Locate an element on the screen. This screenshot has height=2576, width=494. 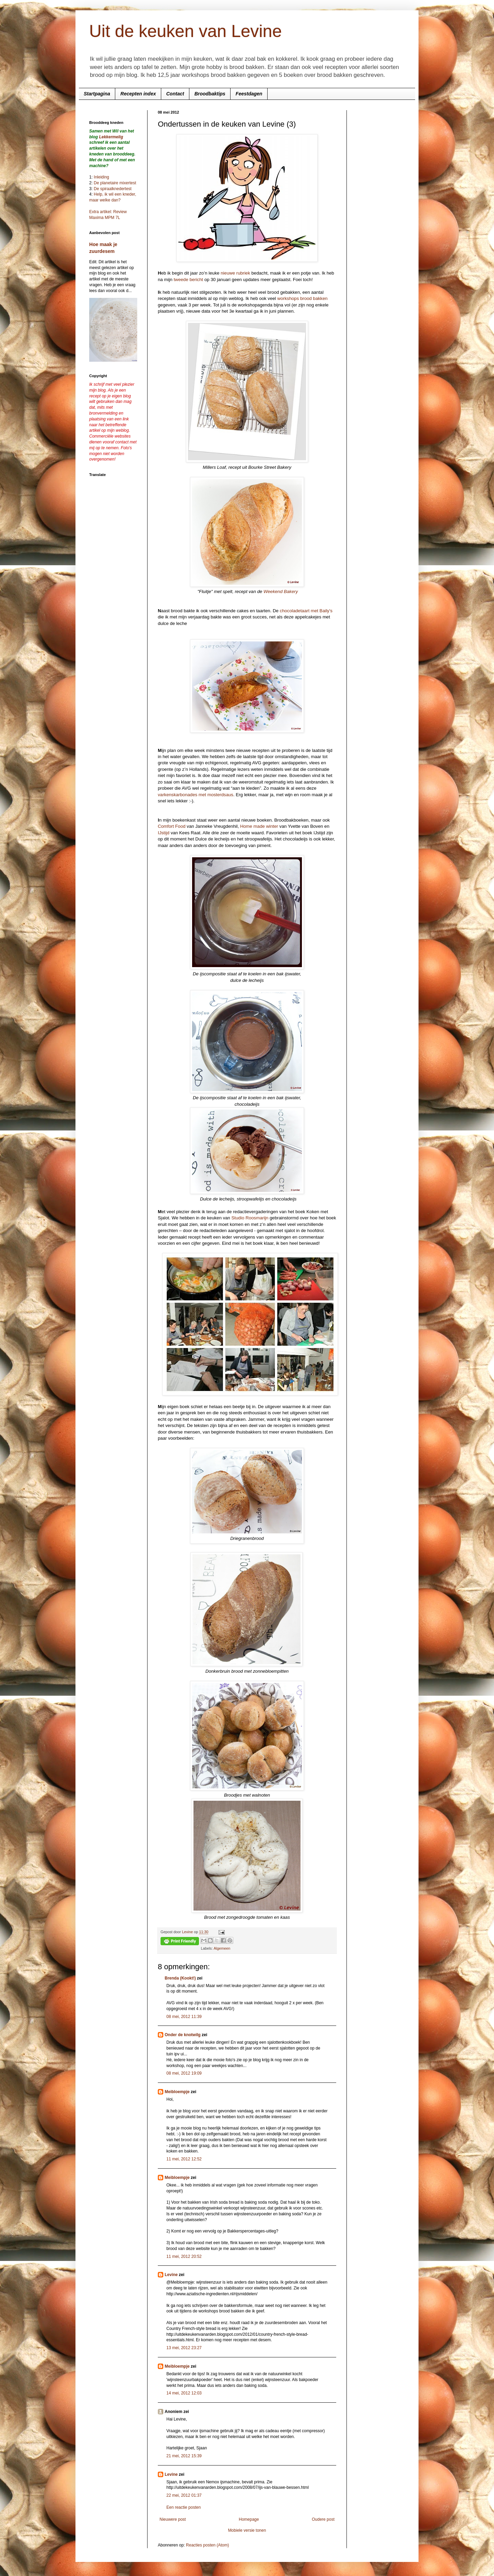
Homepage is located at coordinates (249, 2519).